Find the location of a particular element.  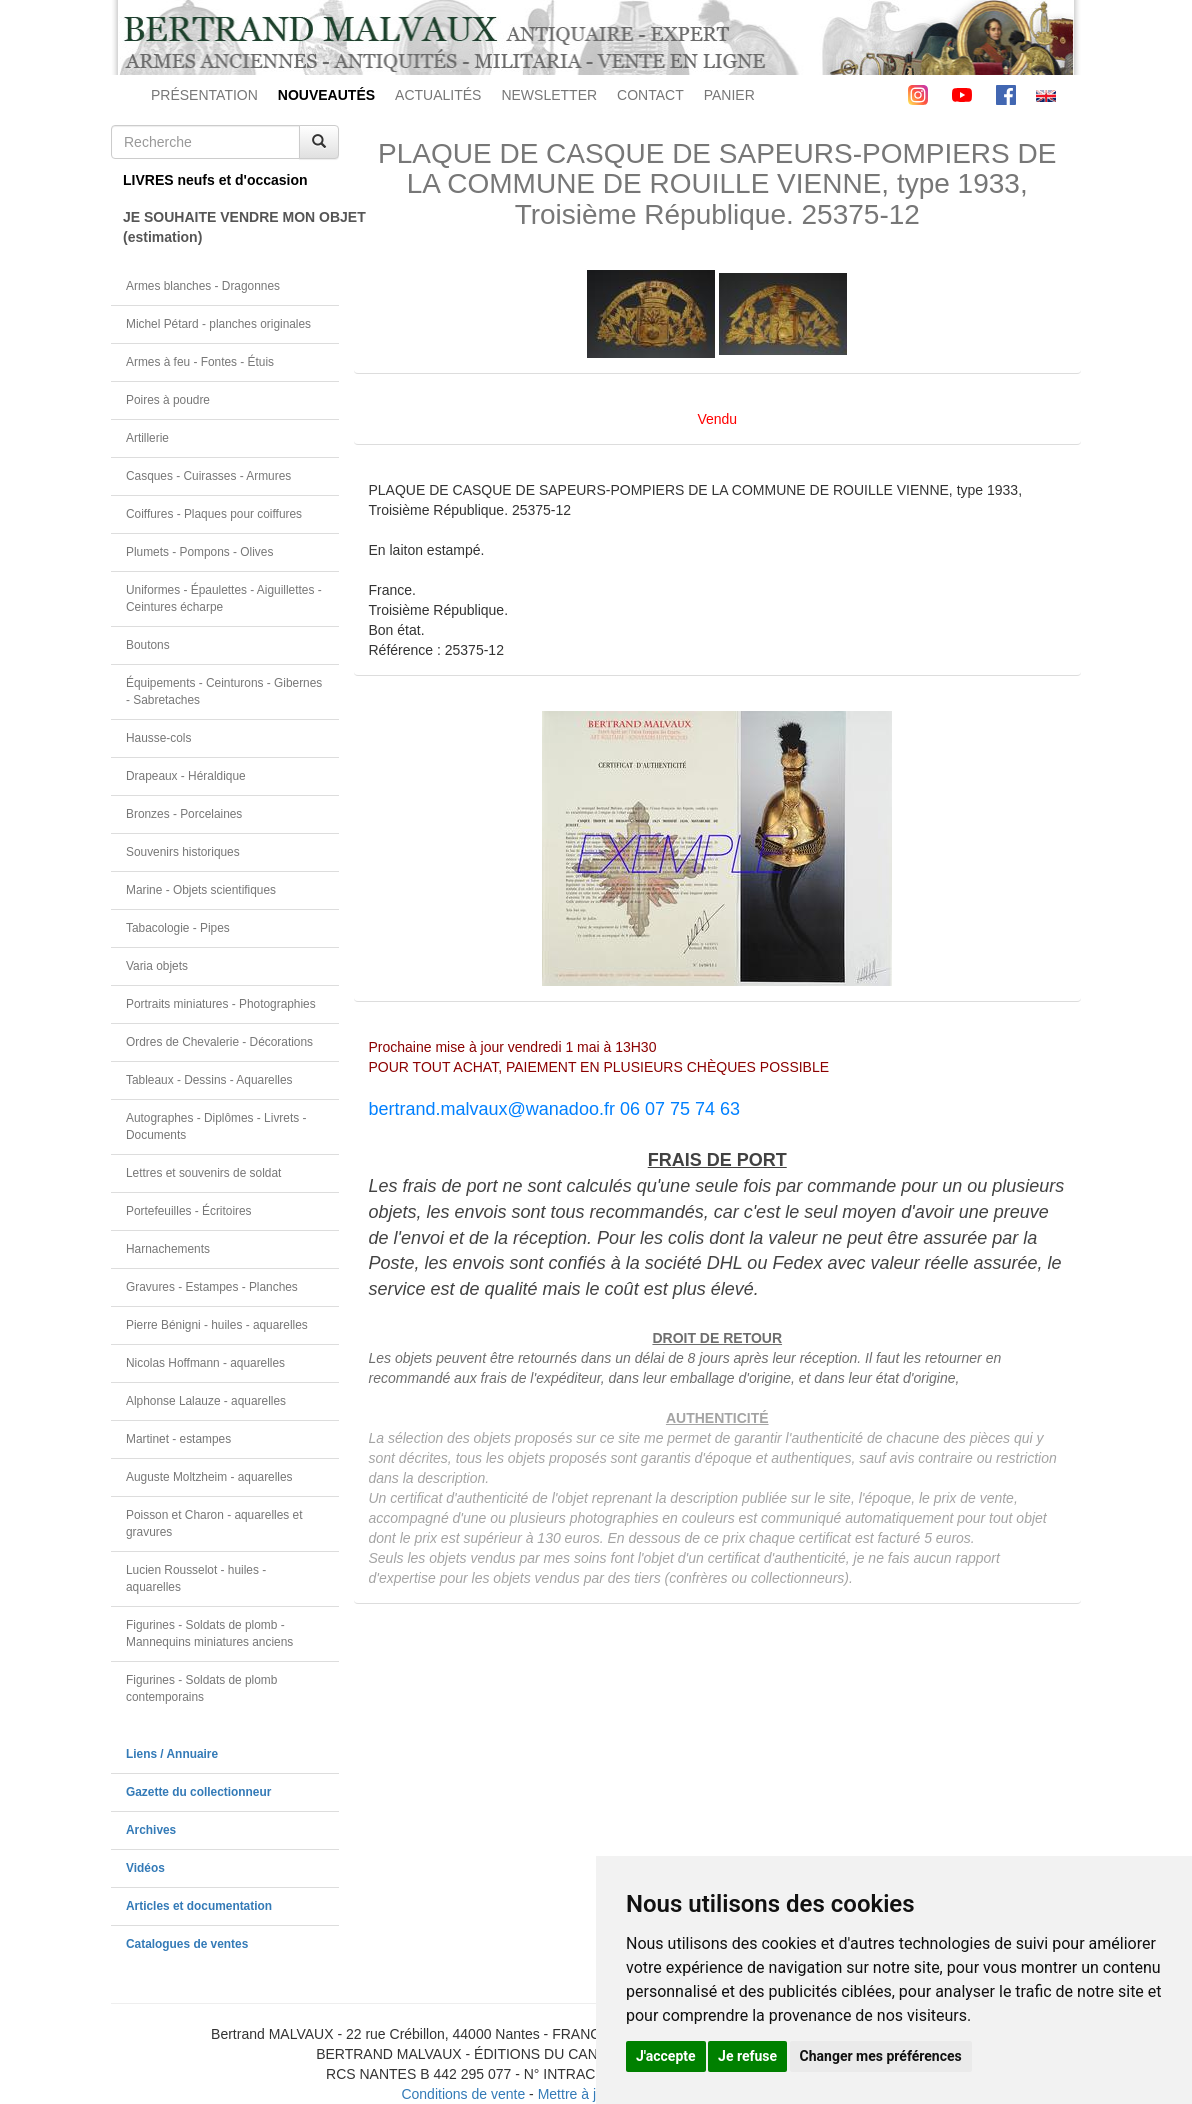

Je refuse [button] is located at coordinates (747, 2056).